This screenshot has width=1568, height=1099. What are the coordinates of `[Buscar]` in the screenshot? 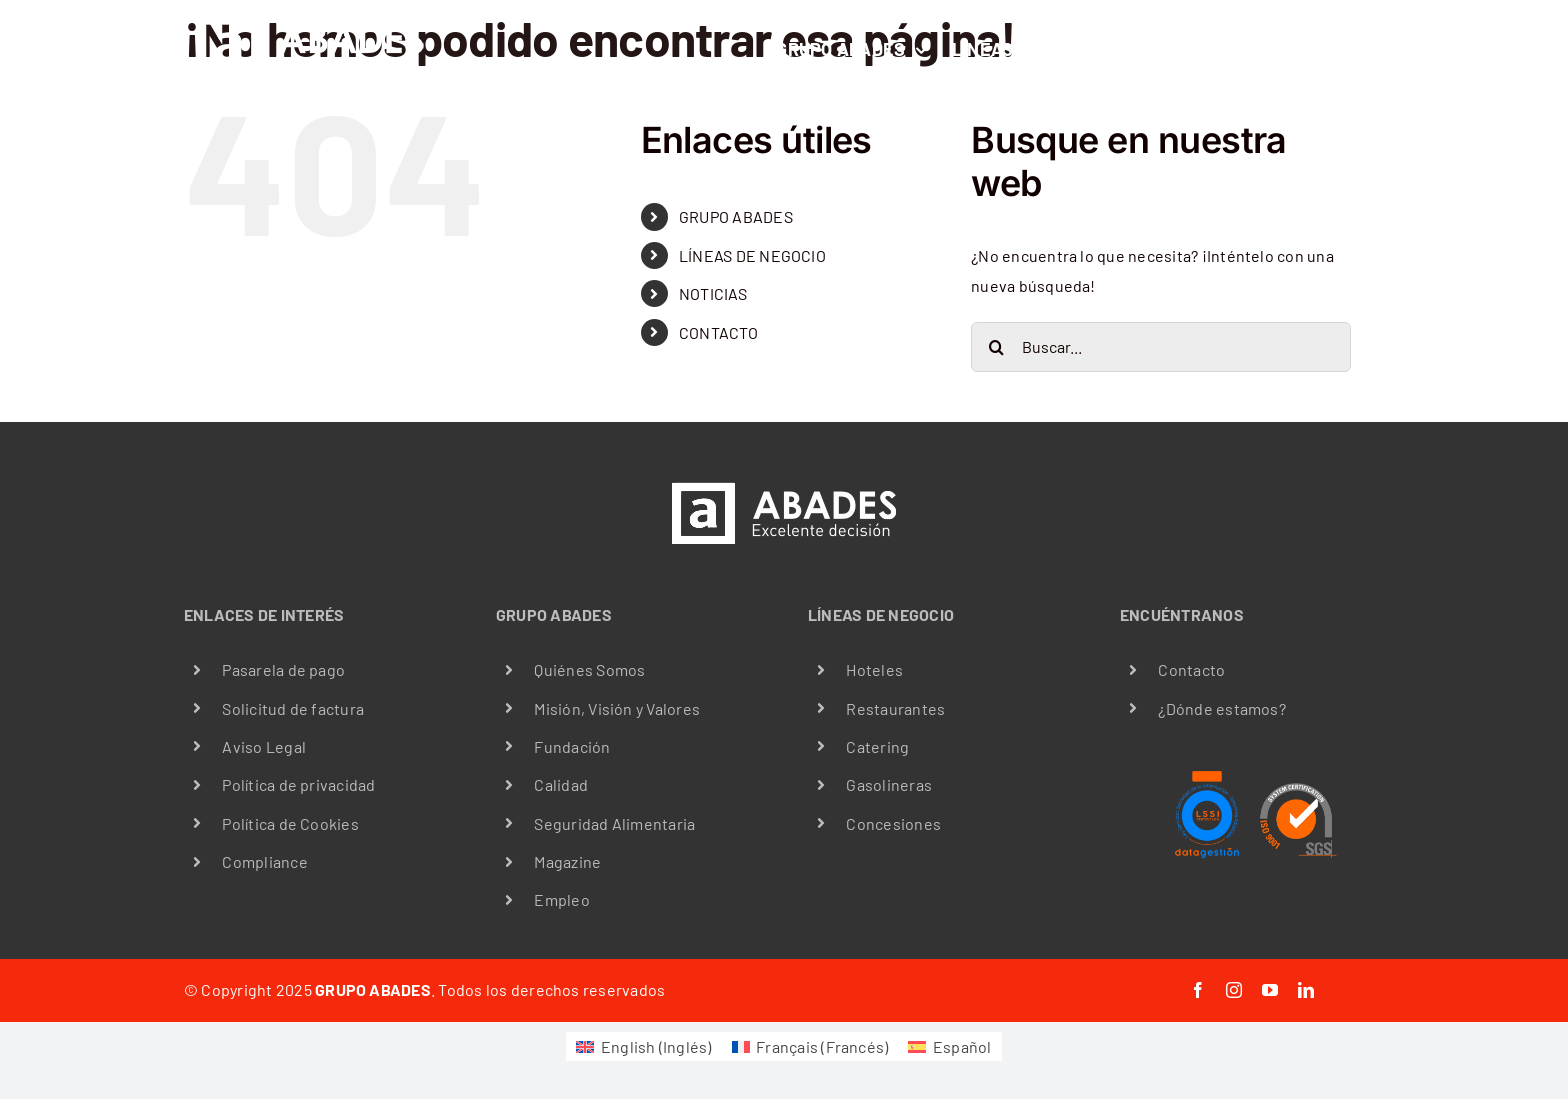 It's located at (996, 347).